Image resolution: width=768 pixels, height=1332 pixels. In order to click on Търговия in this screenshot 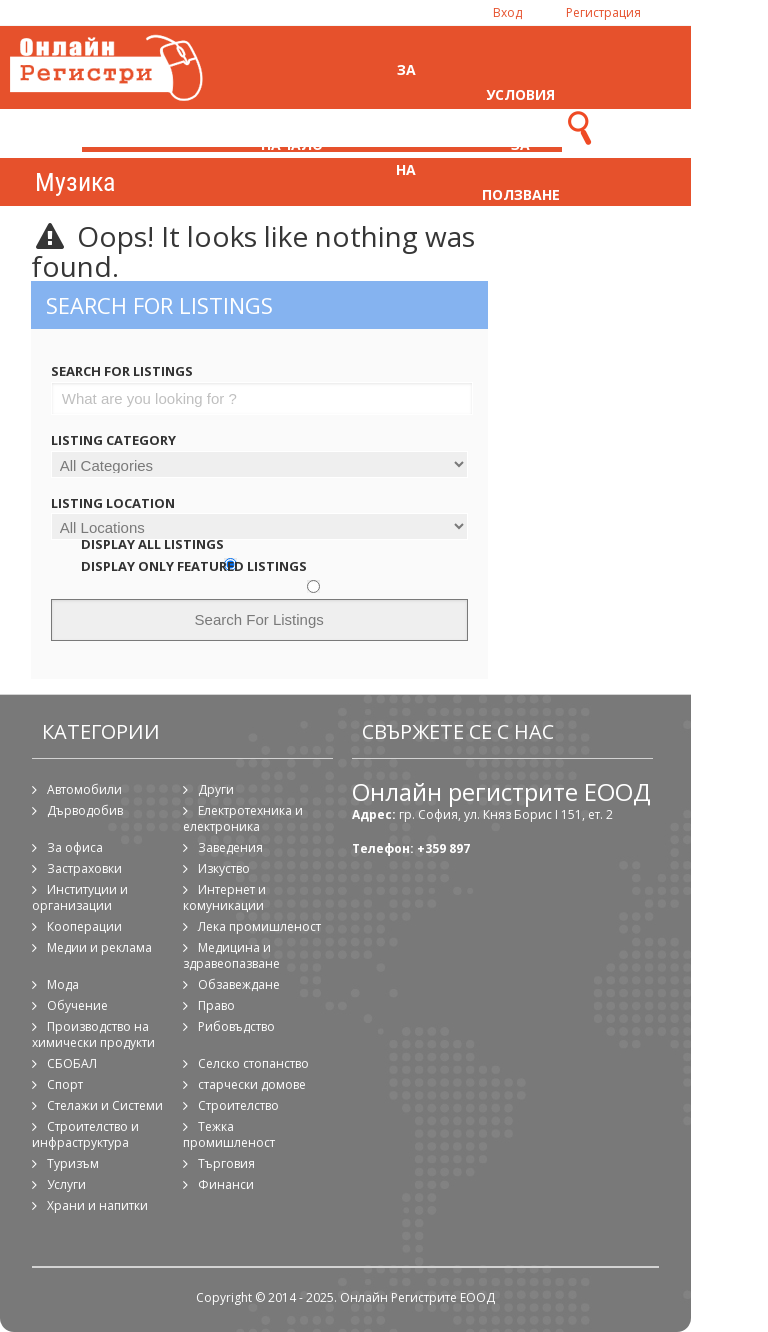, I will do `click(226, 1163)`.